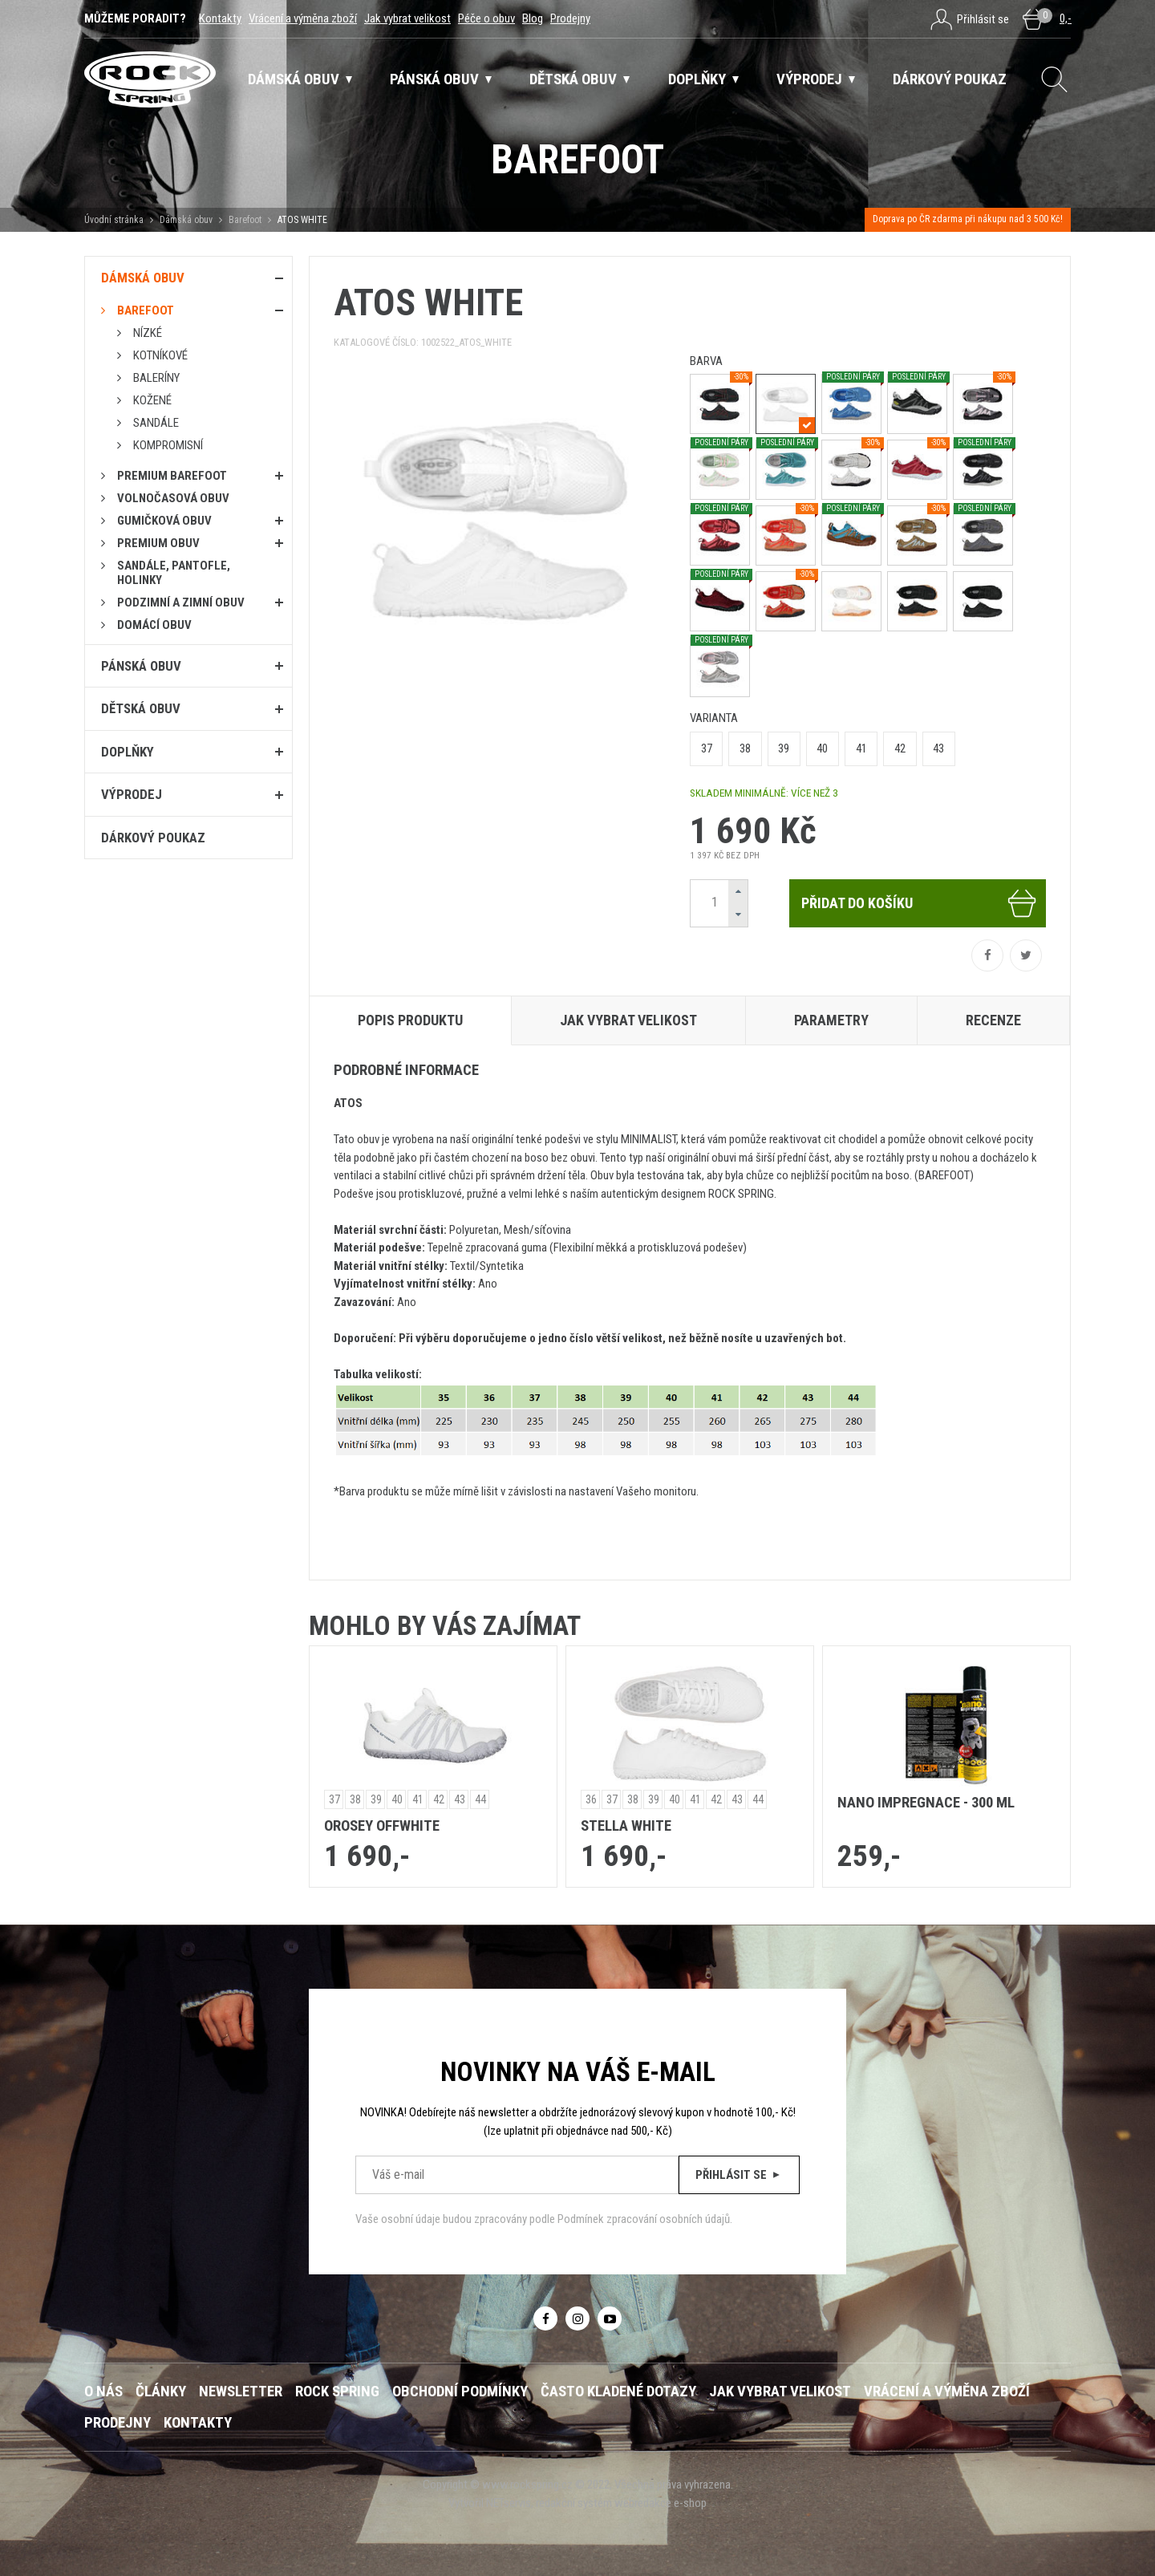 This screenshot has height=2576, width=1155. I want to click on Sandále, so click(156, 423).